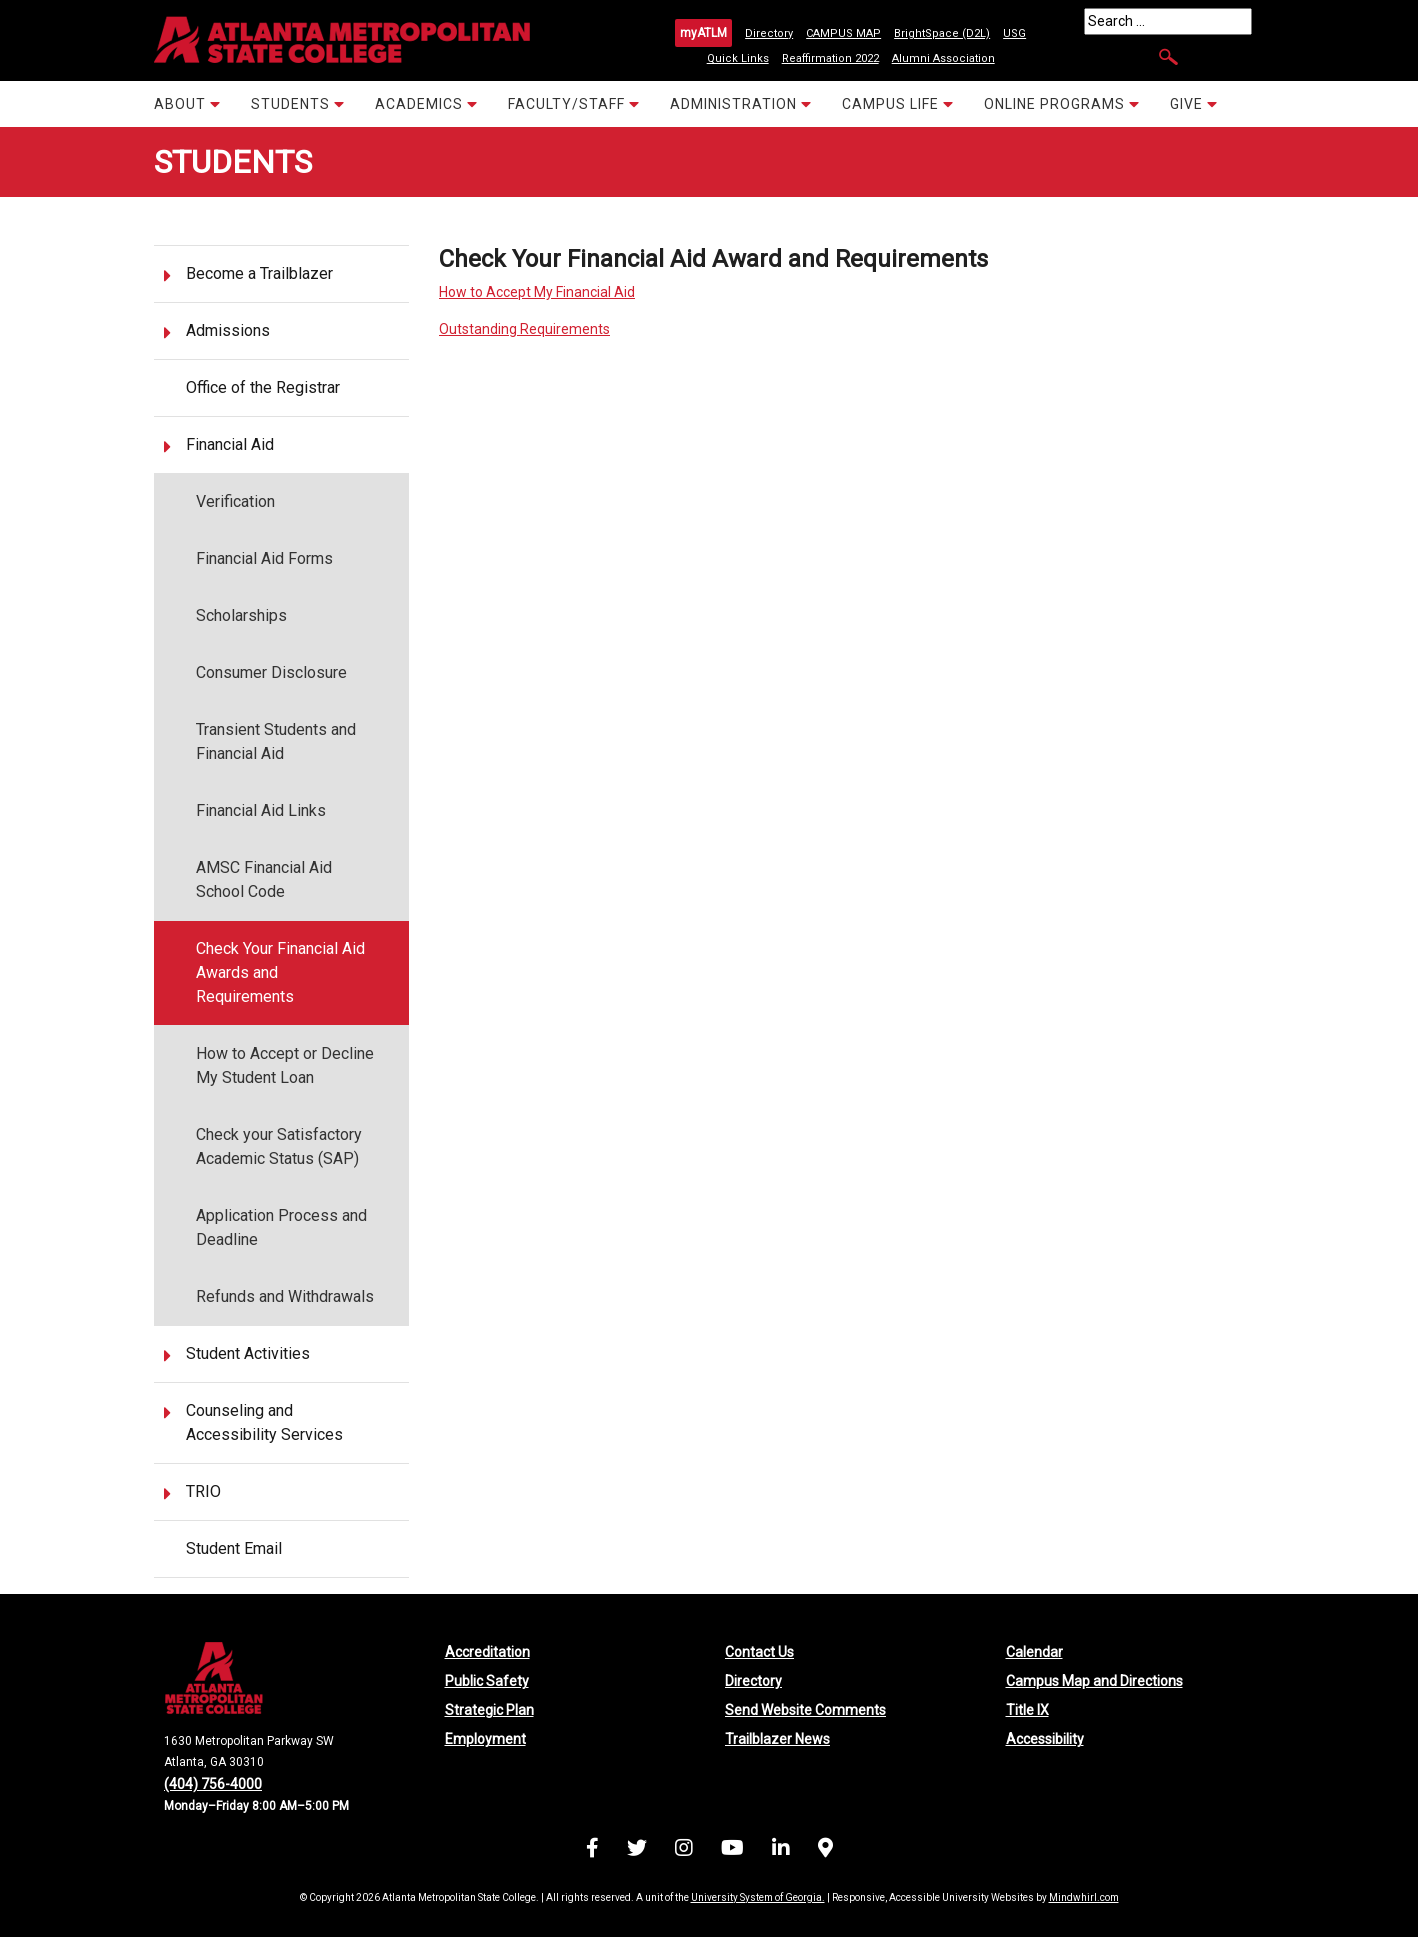 The height and width of the screenshot is (1937, 1418). What do you see at coordinates (1194, 103) in the screenshot?
I see `GIVE` at bounding box center [1194, 103].